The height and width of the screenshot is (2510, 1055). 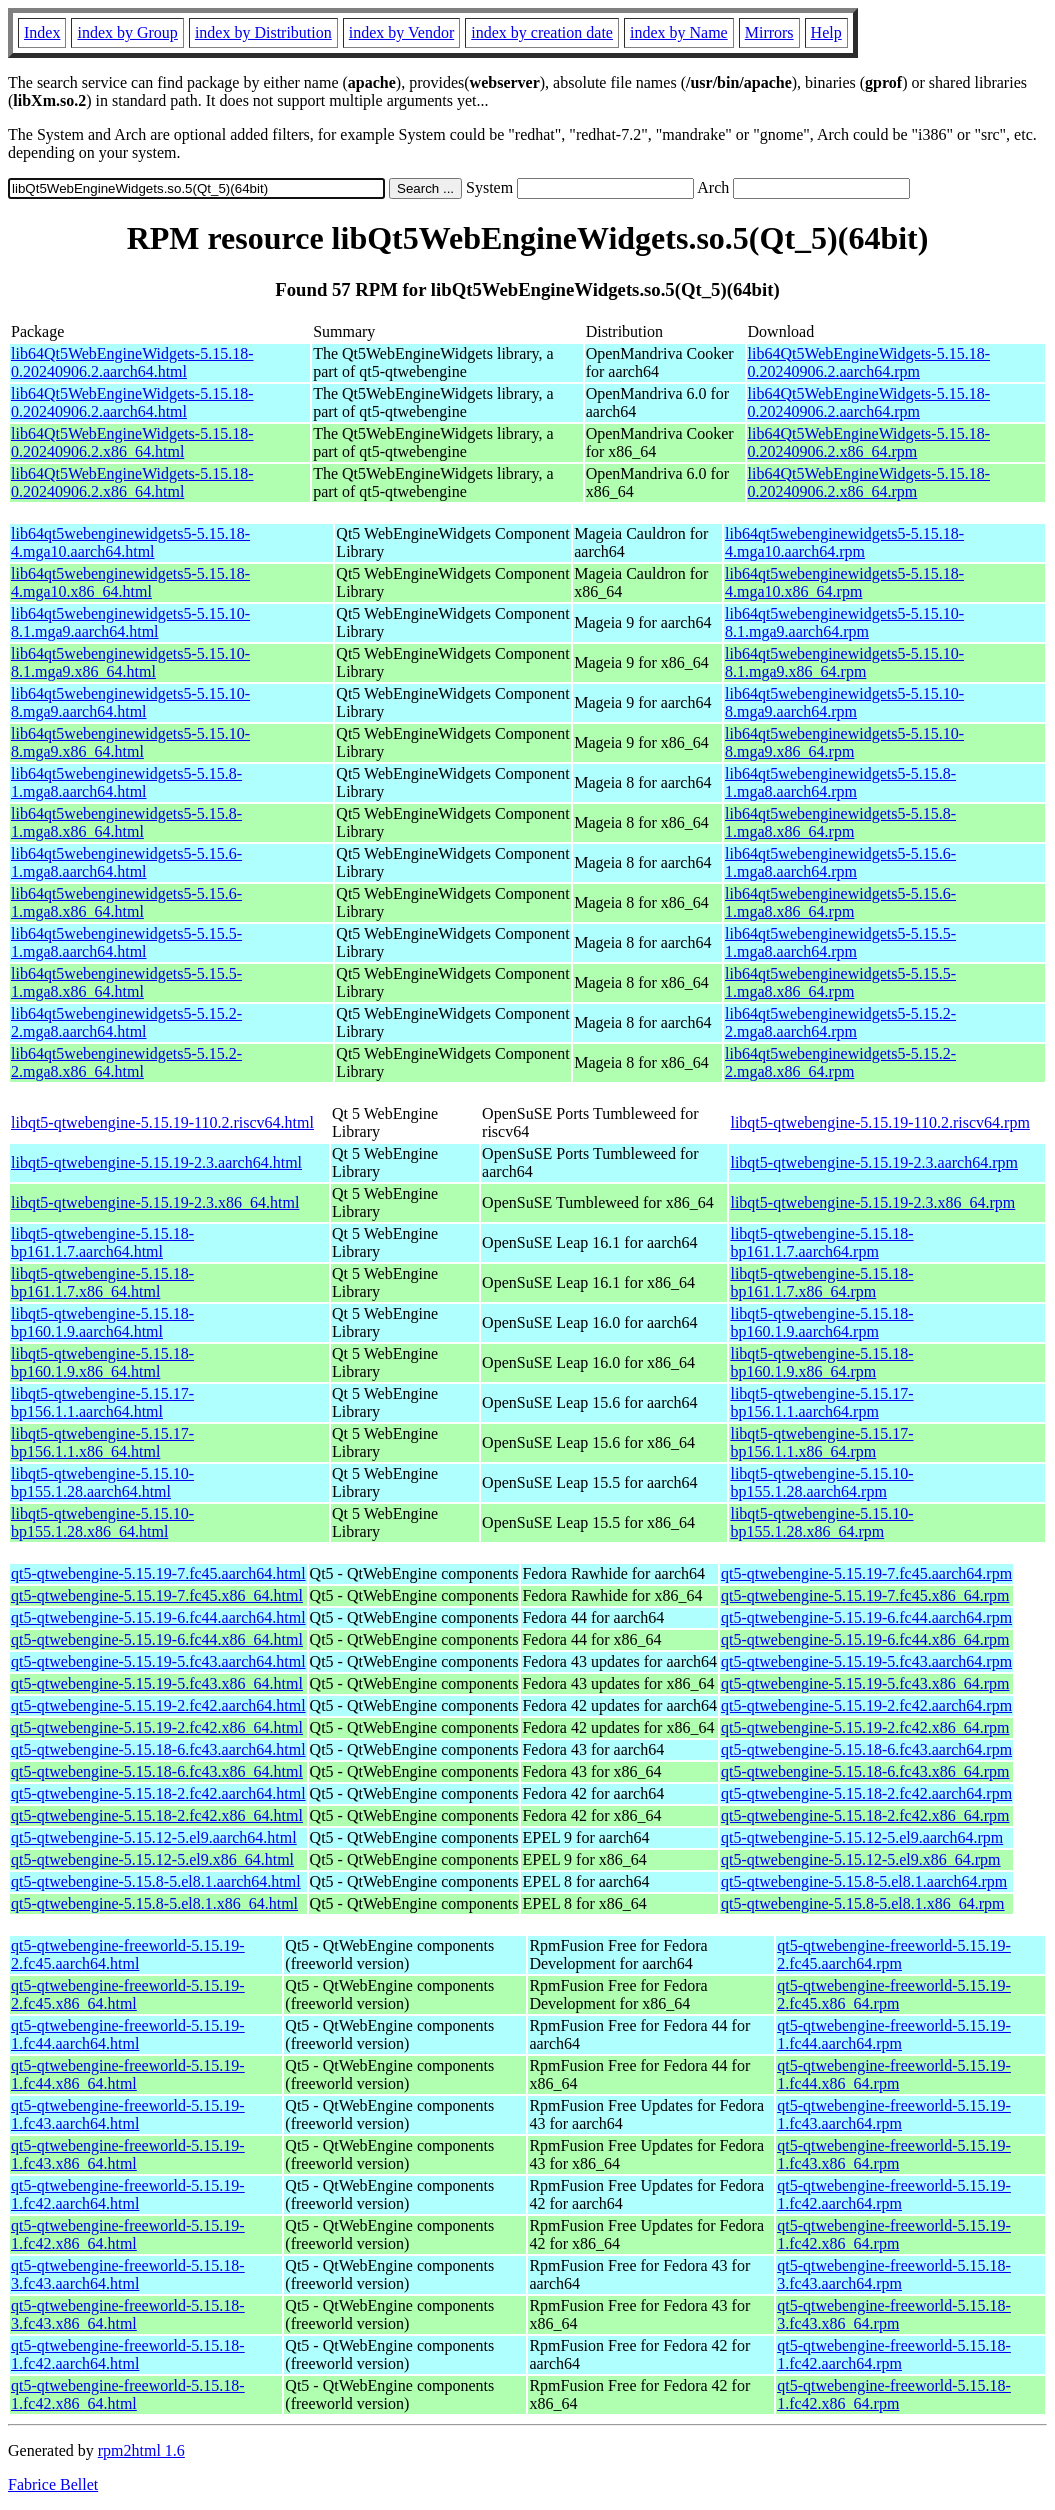 I want to click on qt5-qtwebengine-5.15.19-2.fc42.x86_64.html, so click(x=157, y=1727).